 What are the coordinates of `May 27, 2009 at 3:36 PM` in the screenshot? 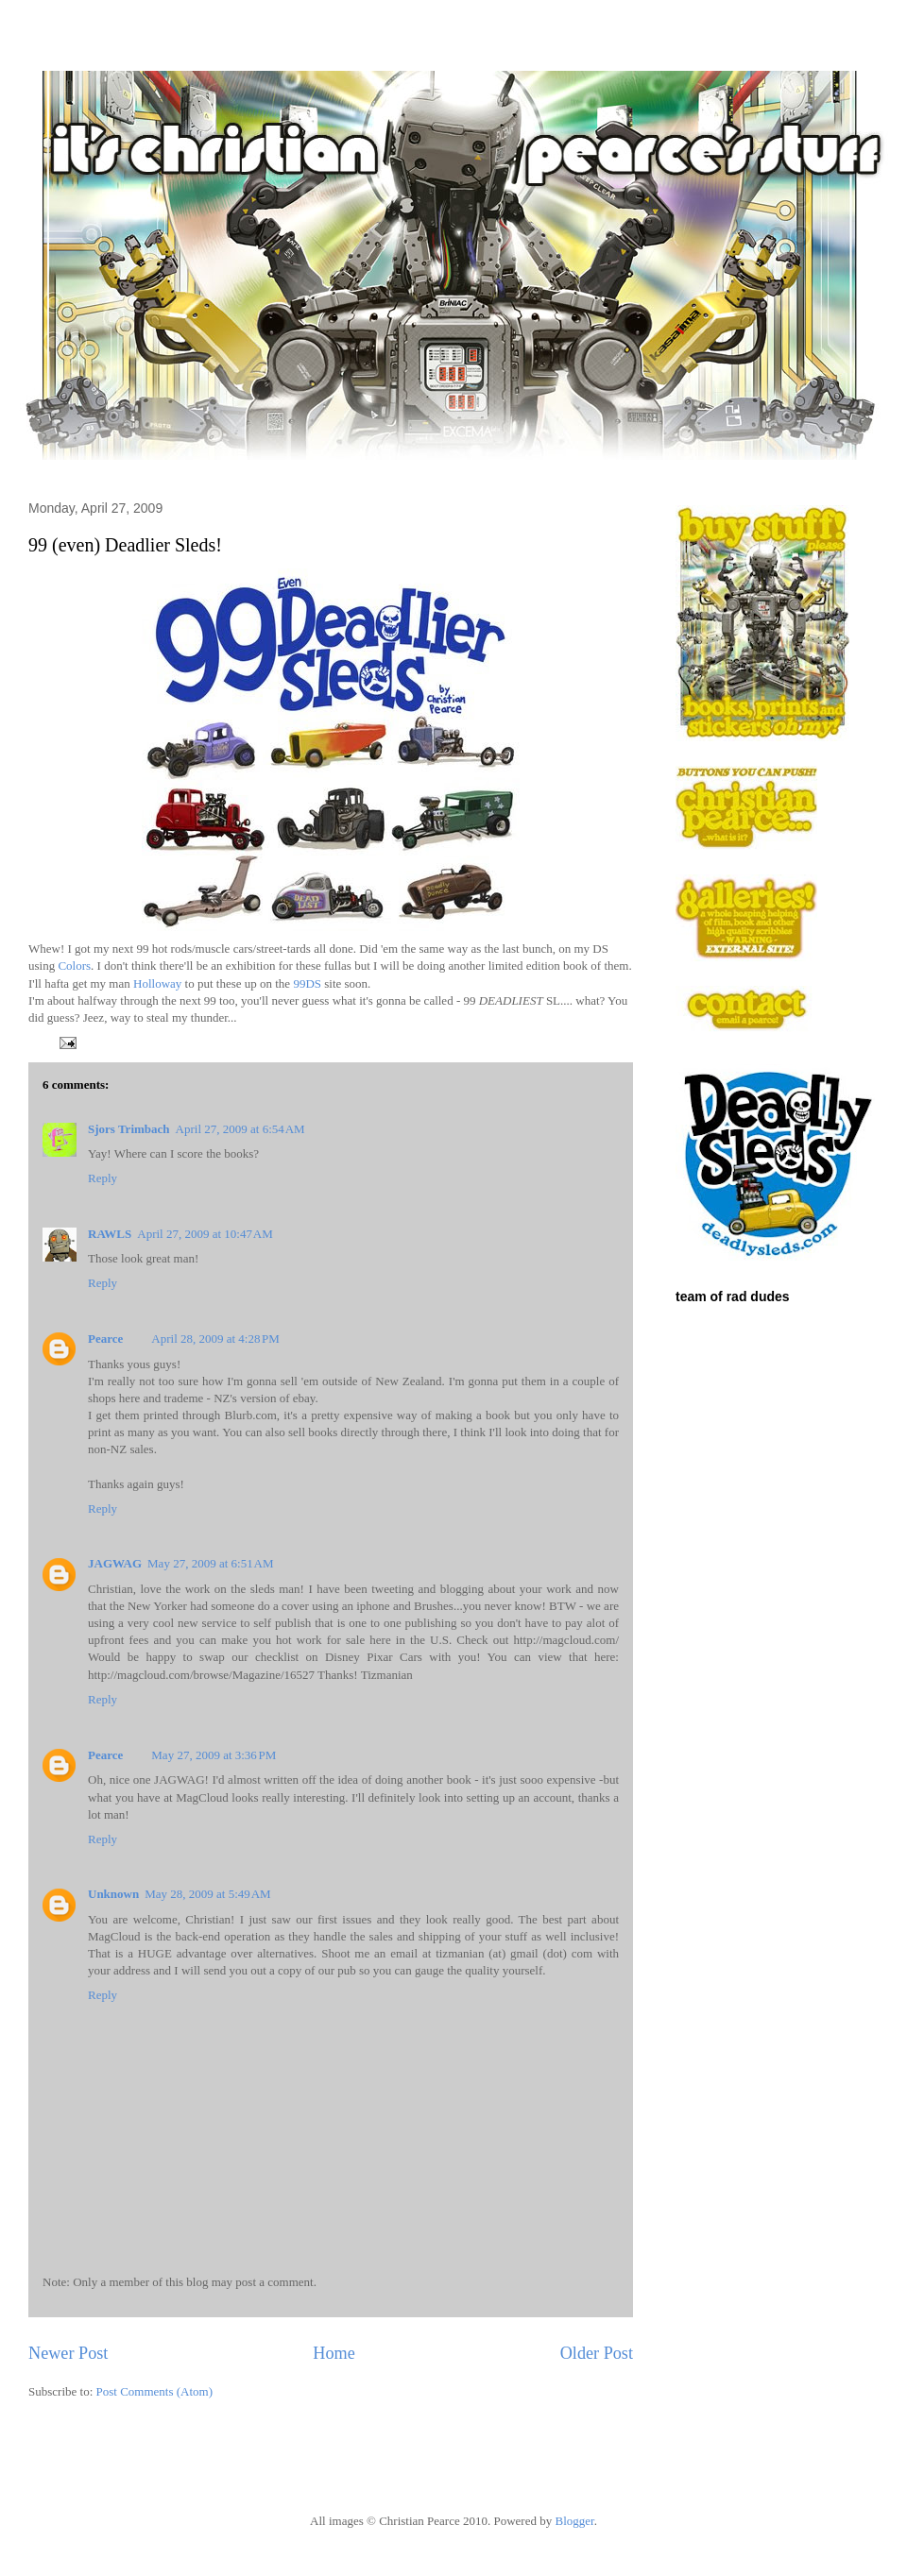 It's located at (213, 1755).